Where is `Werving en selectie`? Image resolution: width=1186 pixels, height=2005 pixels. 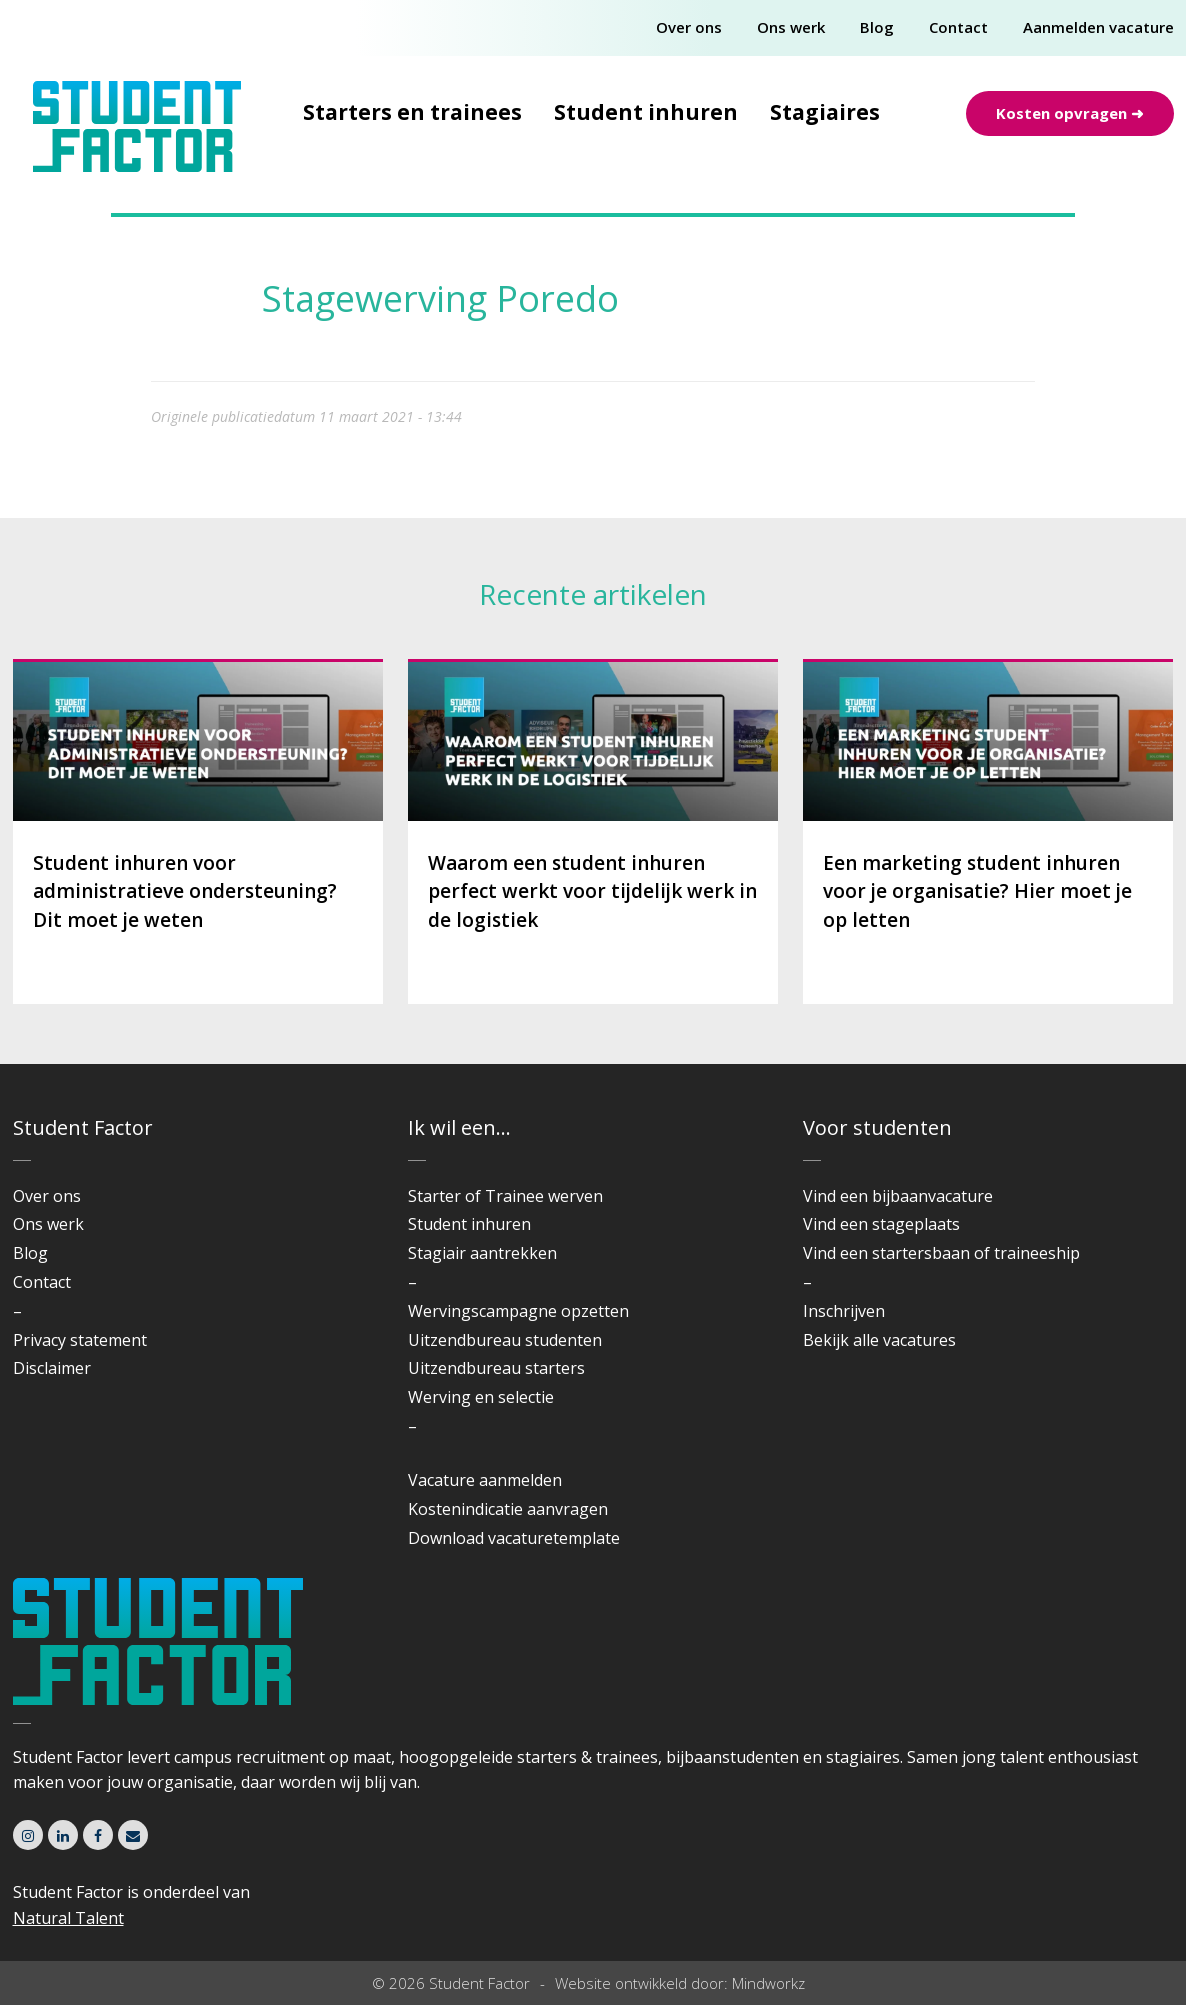 Werving en selectie is located at coordinates (481, 1397).